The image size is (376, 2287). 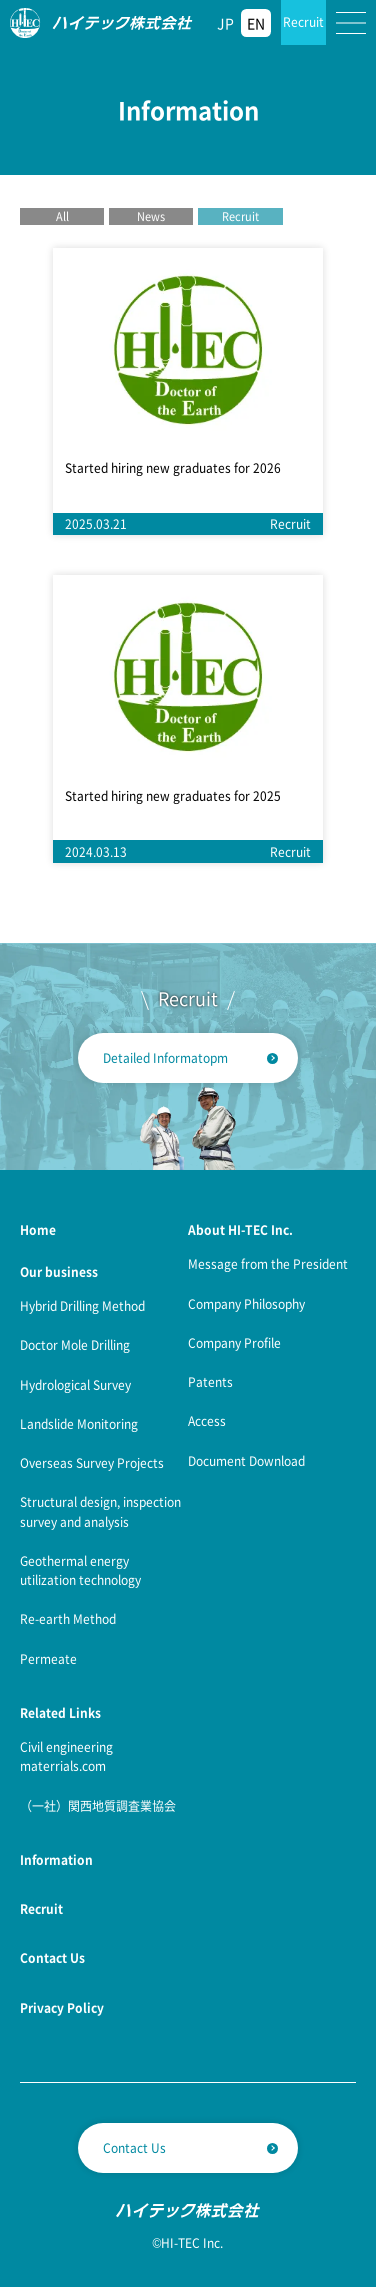 What do you see at coordinates (66, 1756) in the screenshot?
I see `Civil engineering materrials.com` at bounding box center [66, 1756].